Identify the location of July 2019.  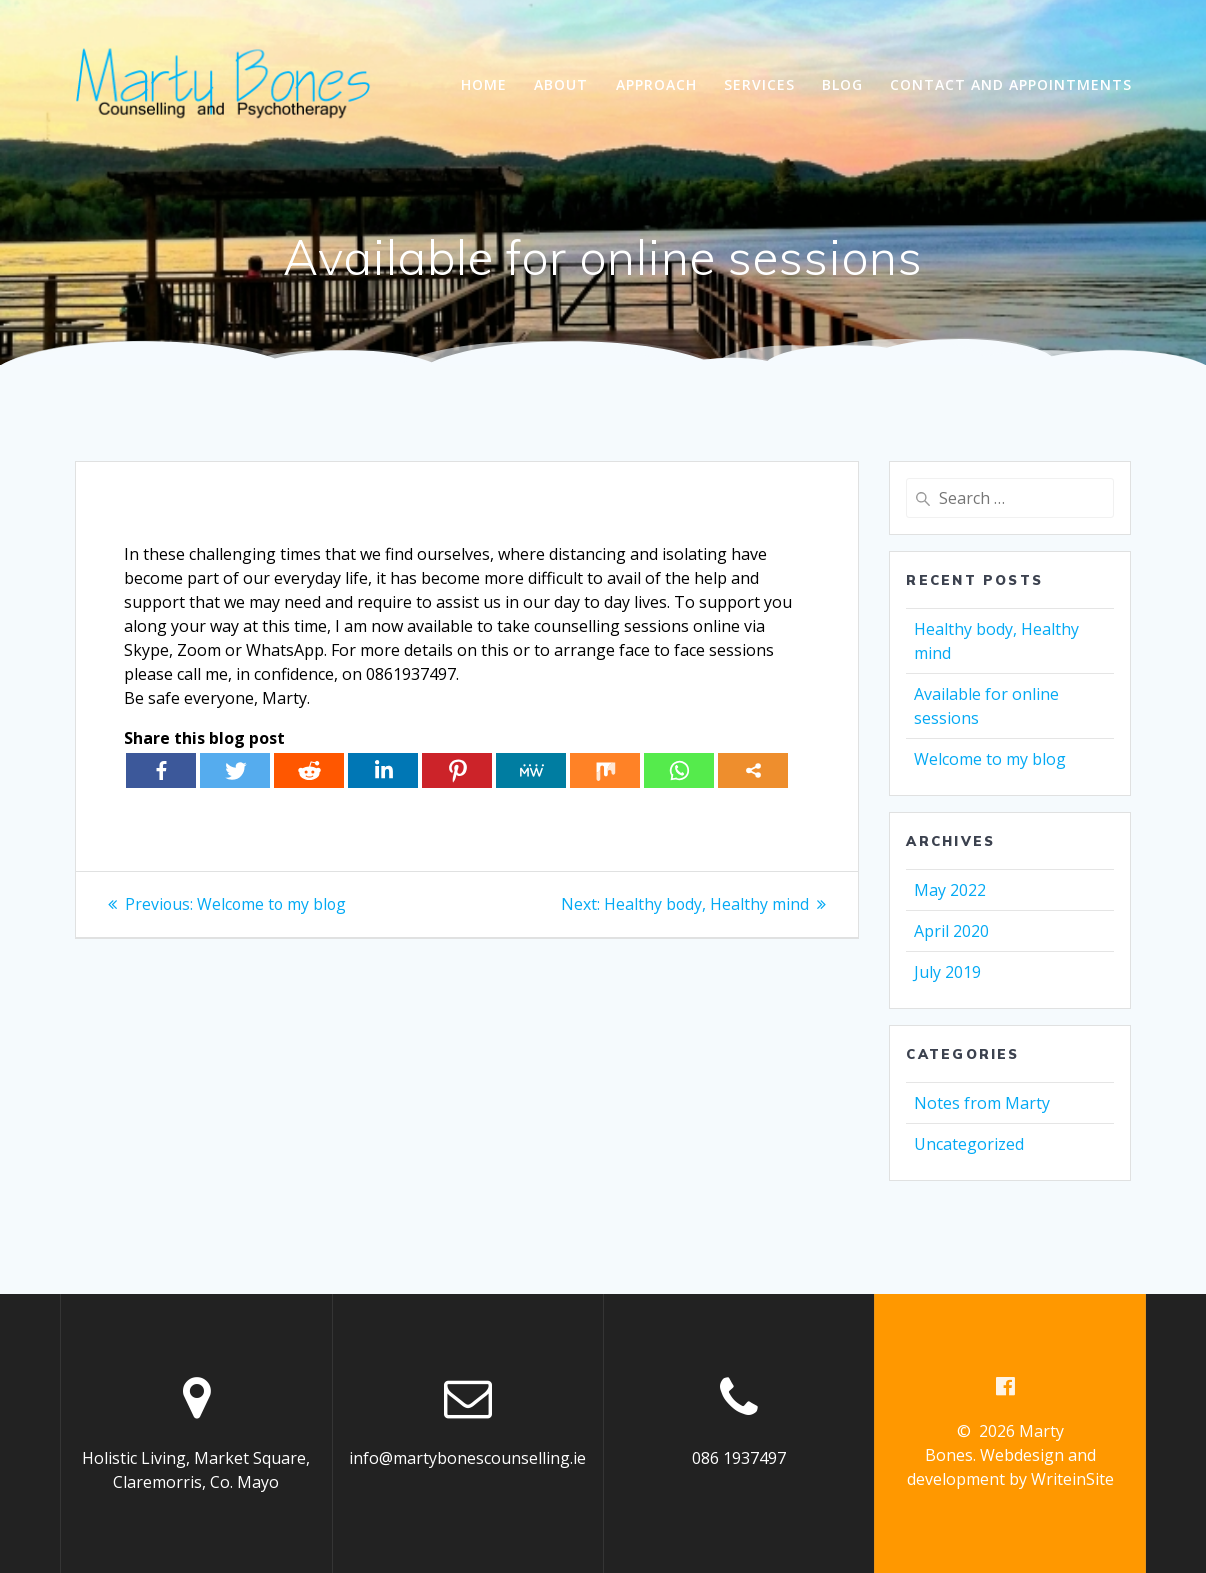
(947, 972).